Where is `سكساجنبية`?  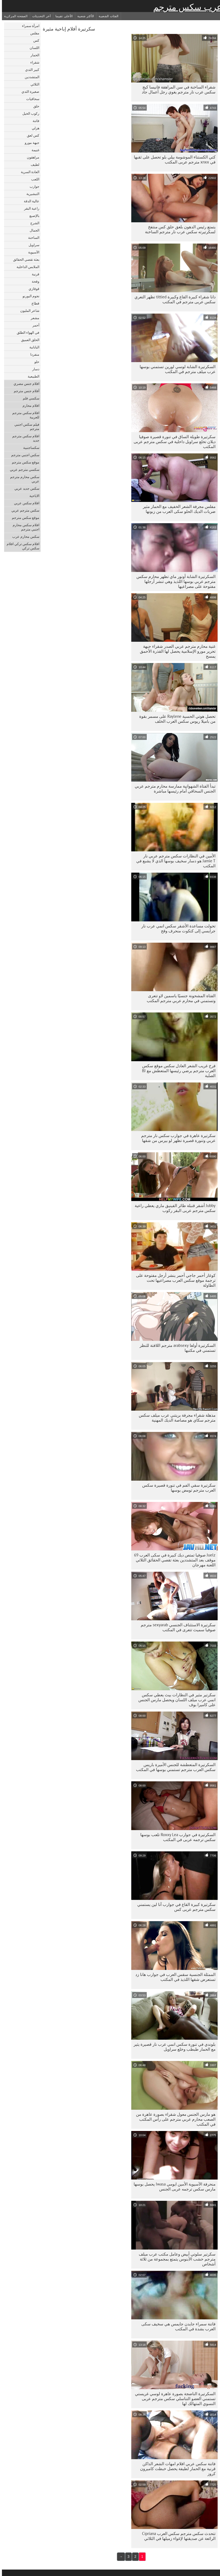
سكساجنبية is located at coordinates (29, 447).